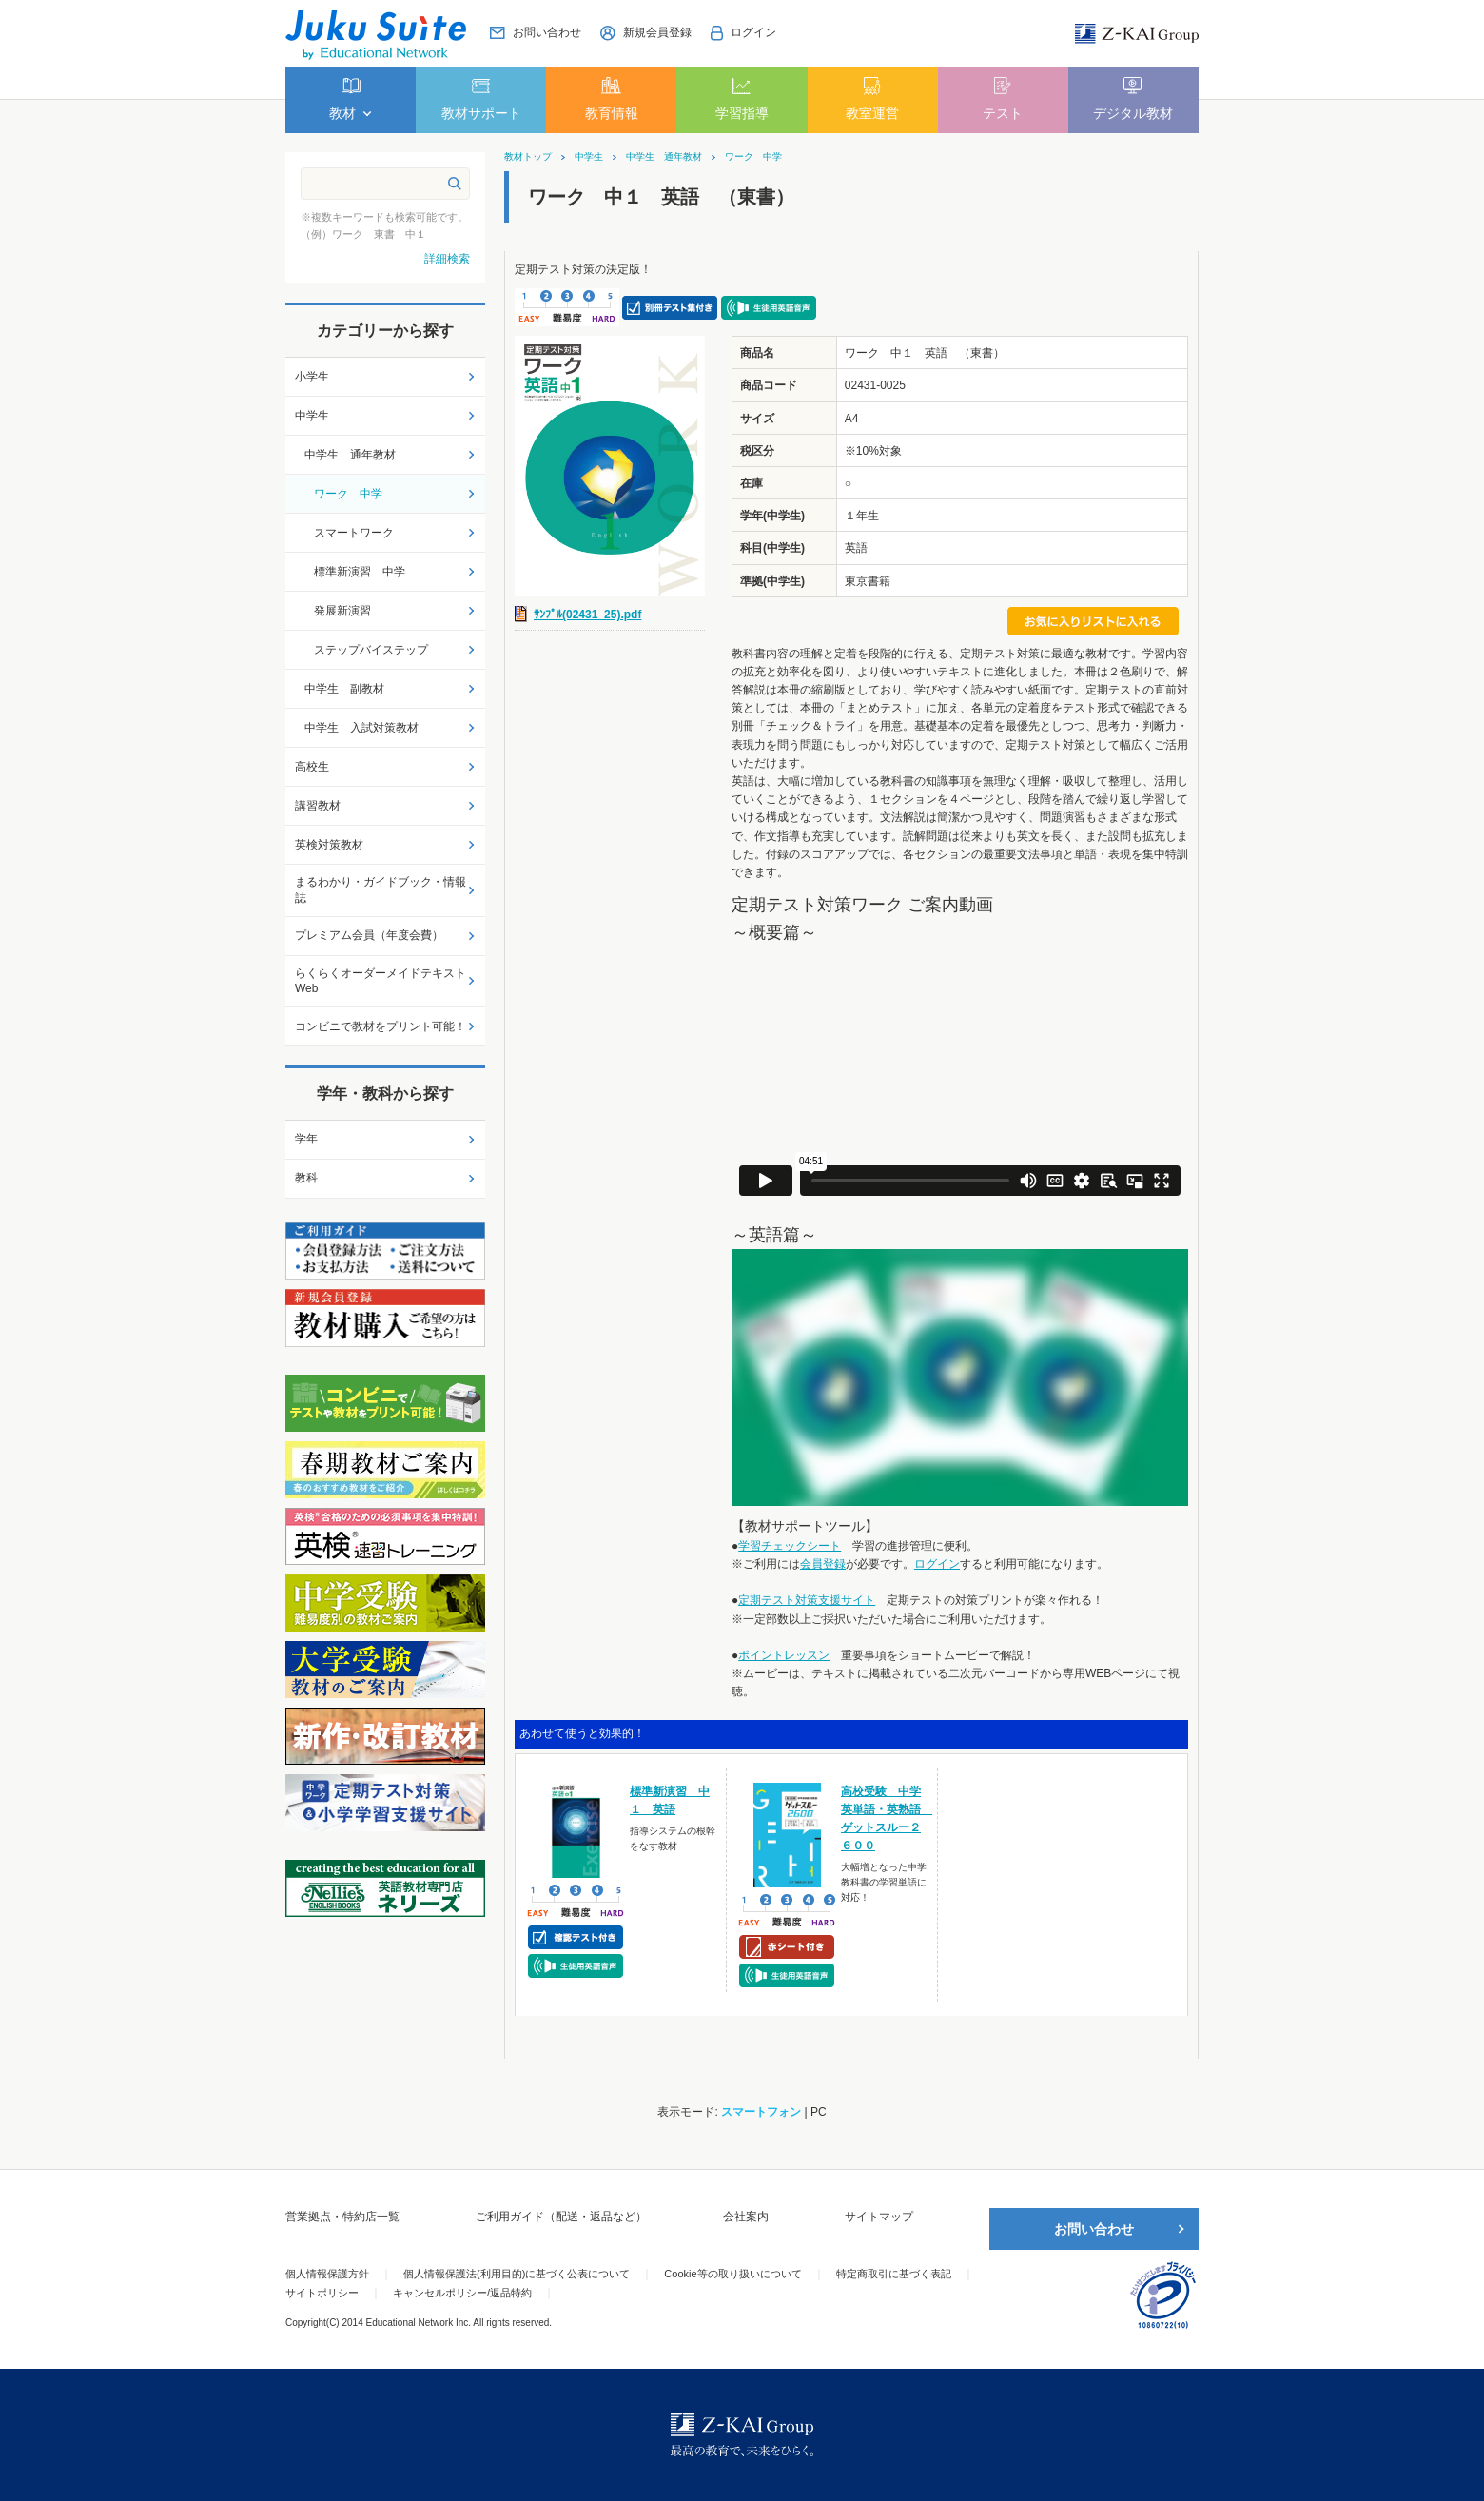  I want to click on ワーク 中学, so click(753, 157).